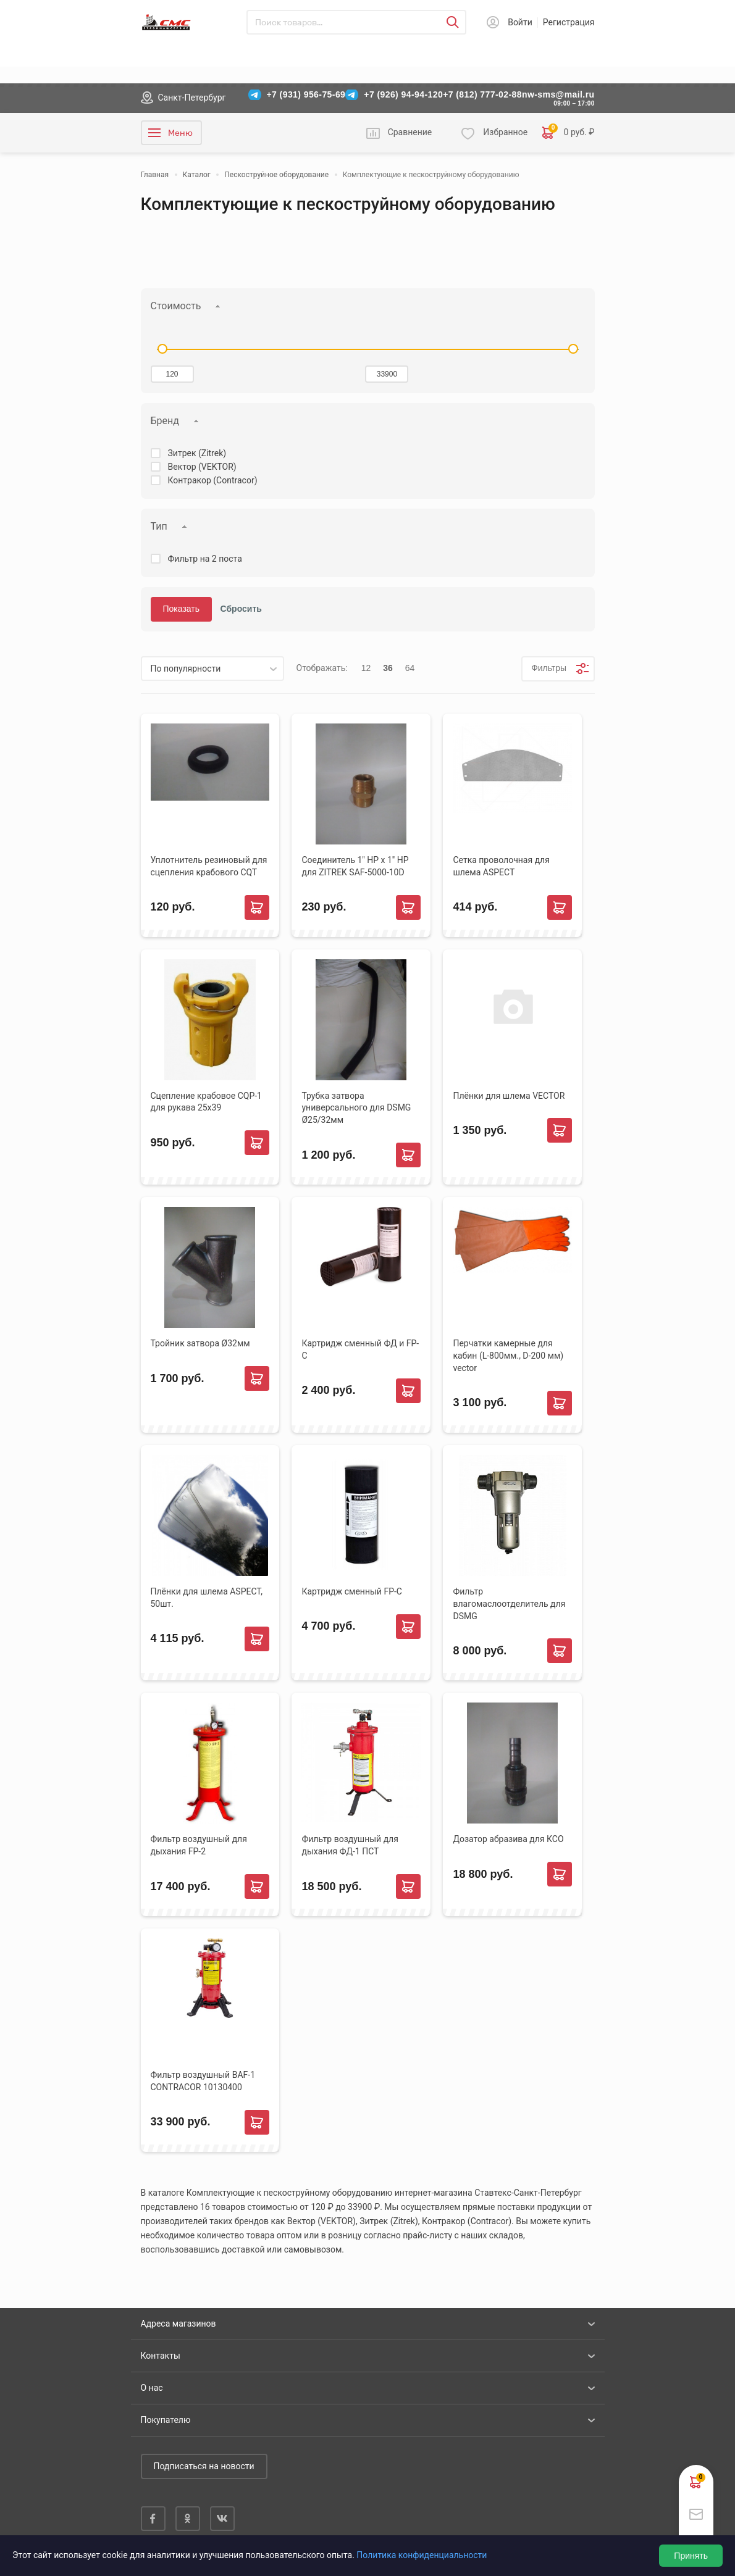 The image size is (735, 2576). I want to click on Картридж сменный FP-C, so click(351, 1591).